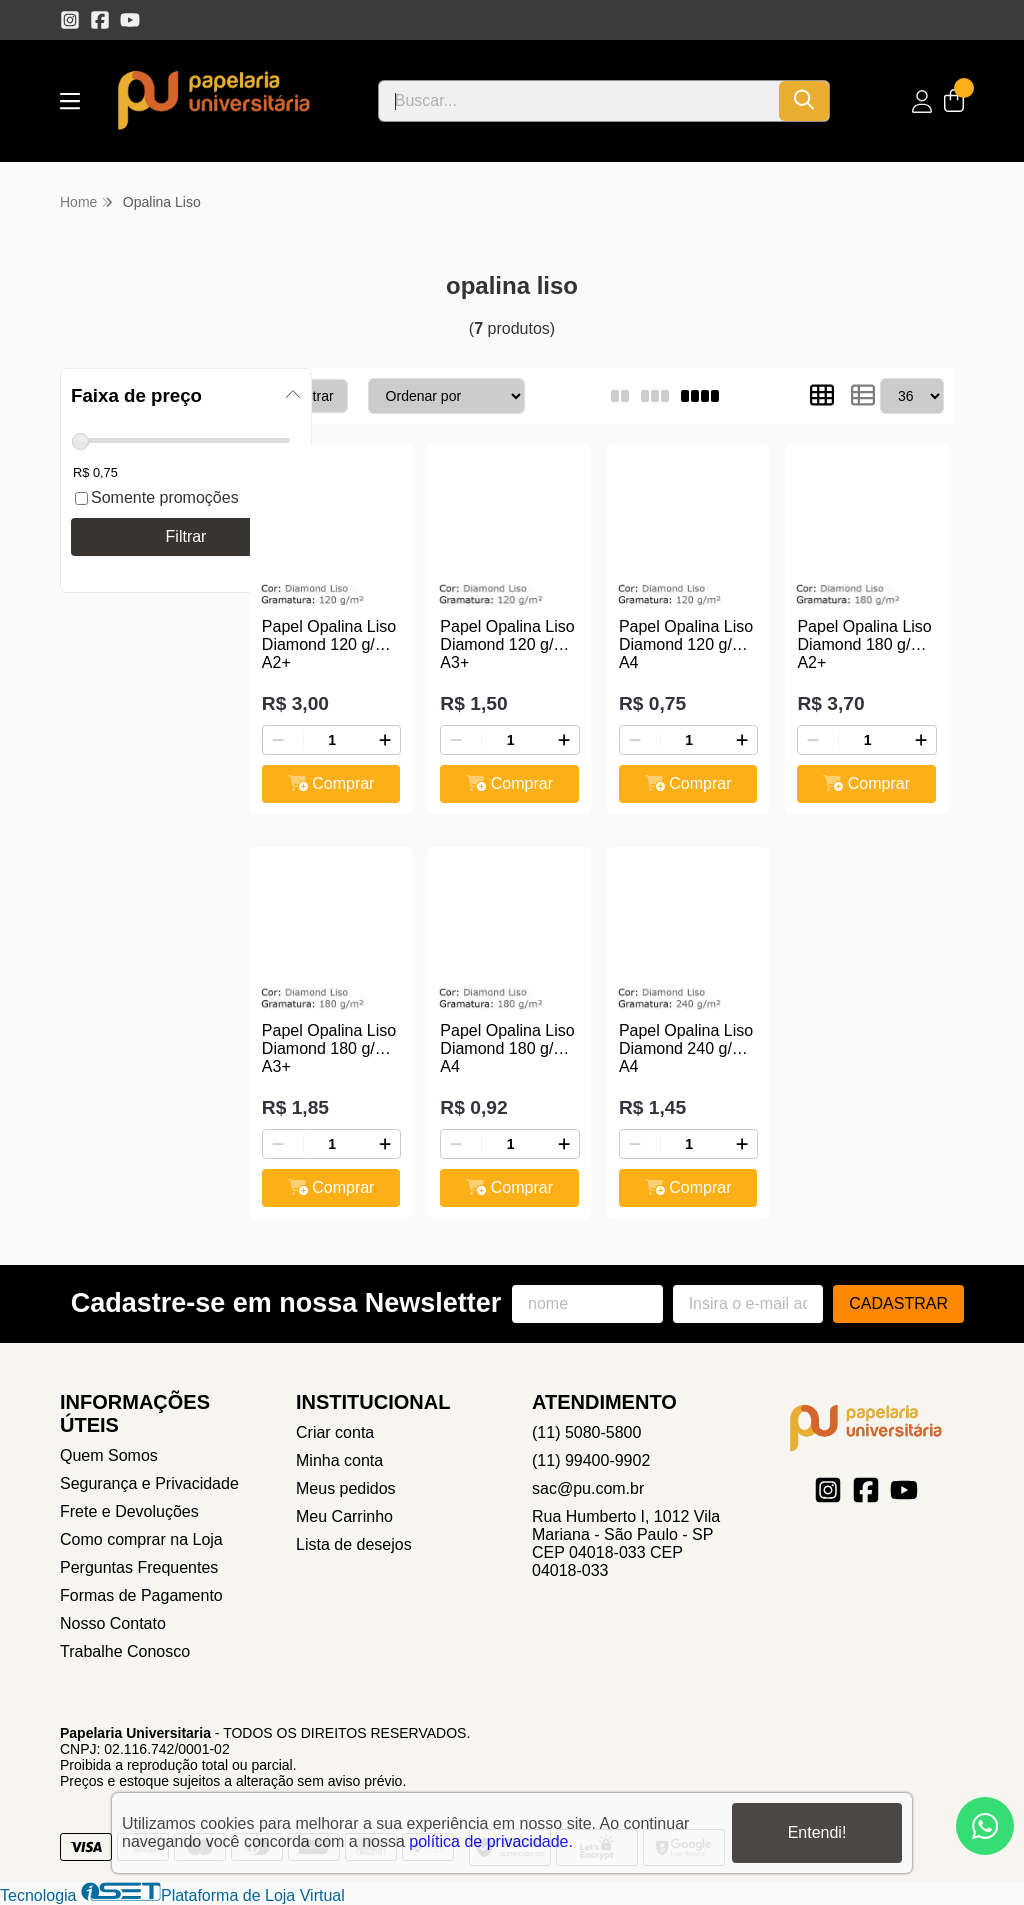  What do you see at coordinates (344, 1516) in the screenshot?
I see `Meu Carrinho` at bounding box center [344, 1516].